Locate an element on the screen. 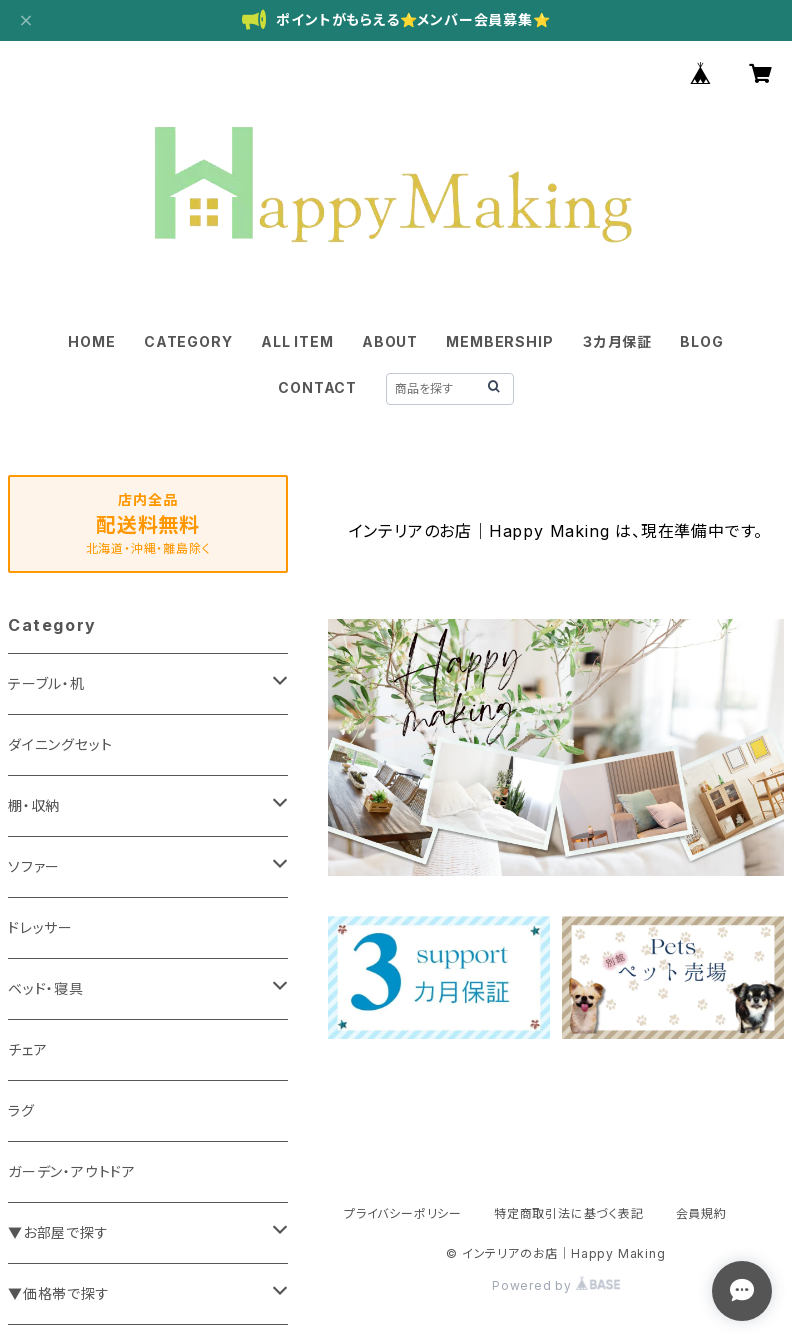 The width and height of the screenshot is (792, 1341). ラグ is located at coordinates (21, 1110).